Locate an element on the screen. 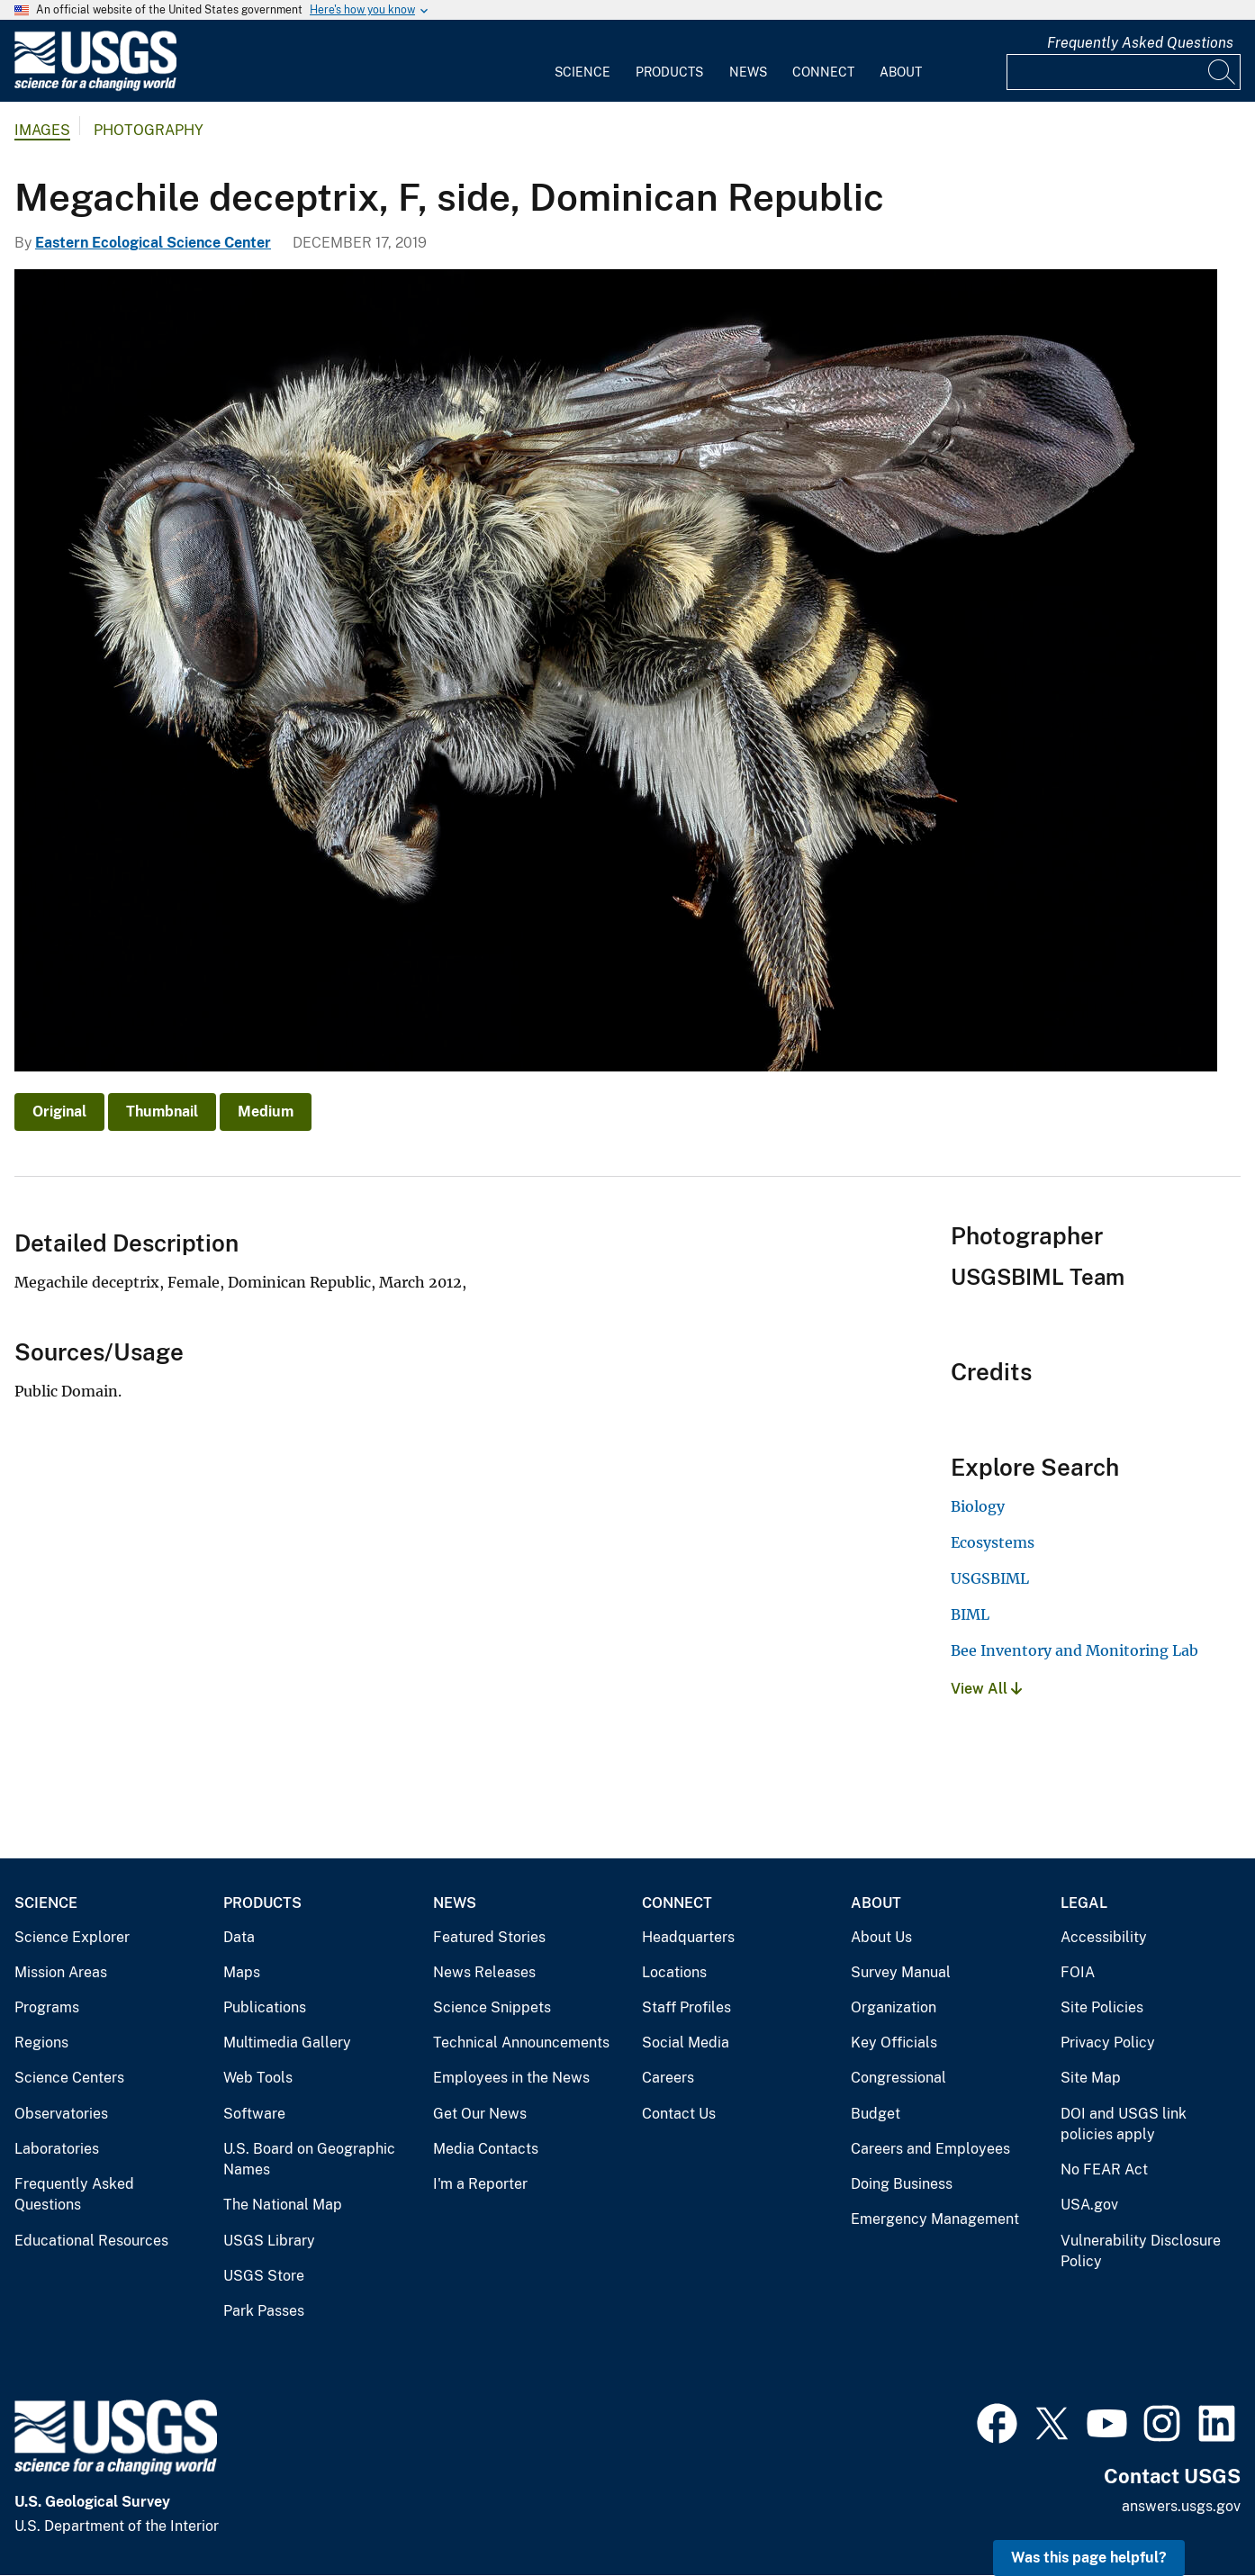 The height and width of the screenshot is (2576, 1255). Survey Manual is located at coordinates (901, 1972).